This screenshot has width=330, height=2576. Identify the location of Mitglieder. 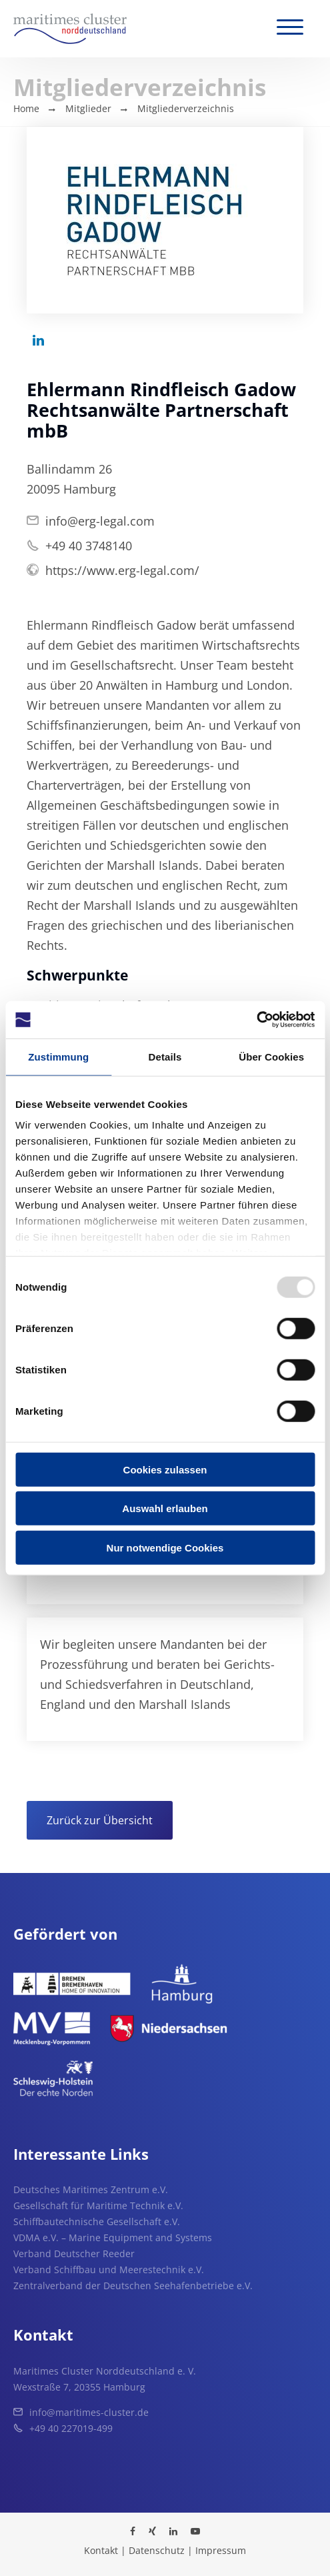
(88, 108).